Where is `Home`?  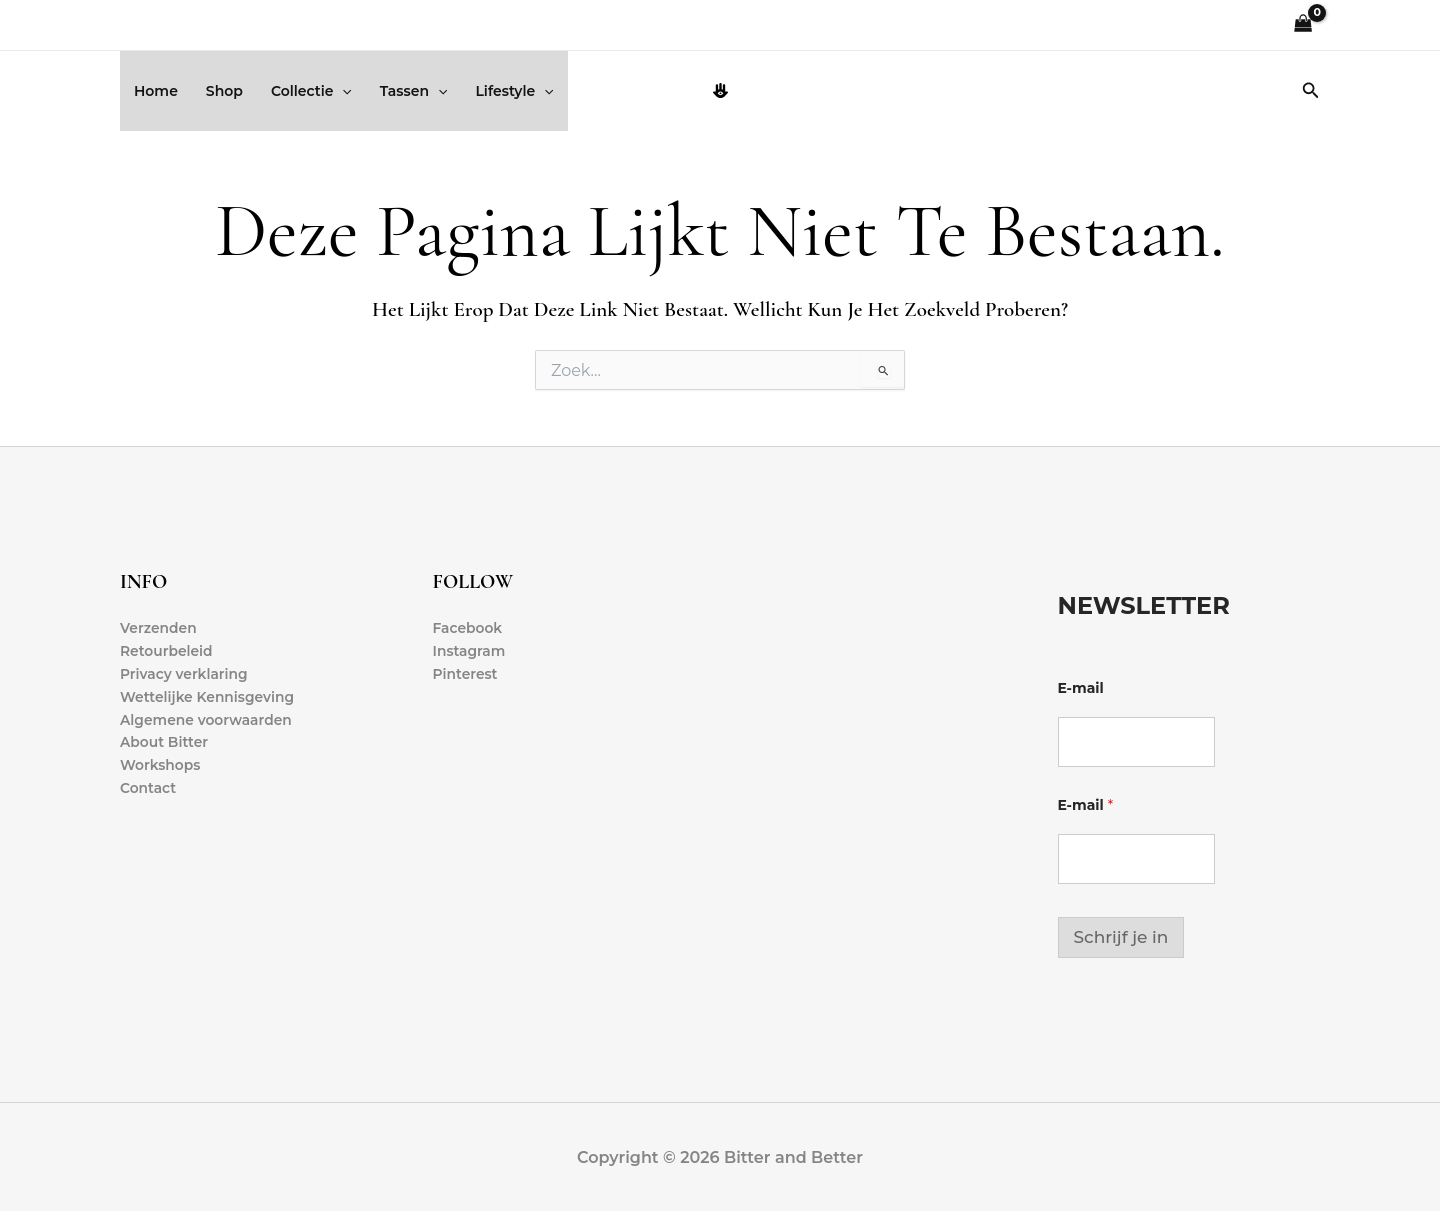
Home is located at coordinates (156, 91).